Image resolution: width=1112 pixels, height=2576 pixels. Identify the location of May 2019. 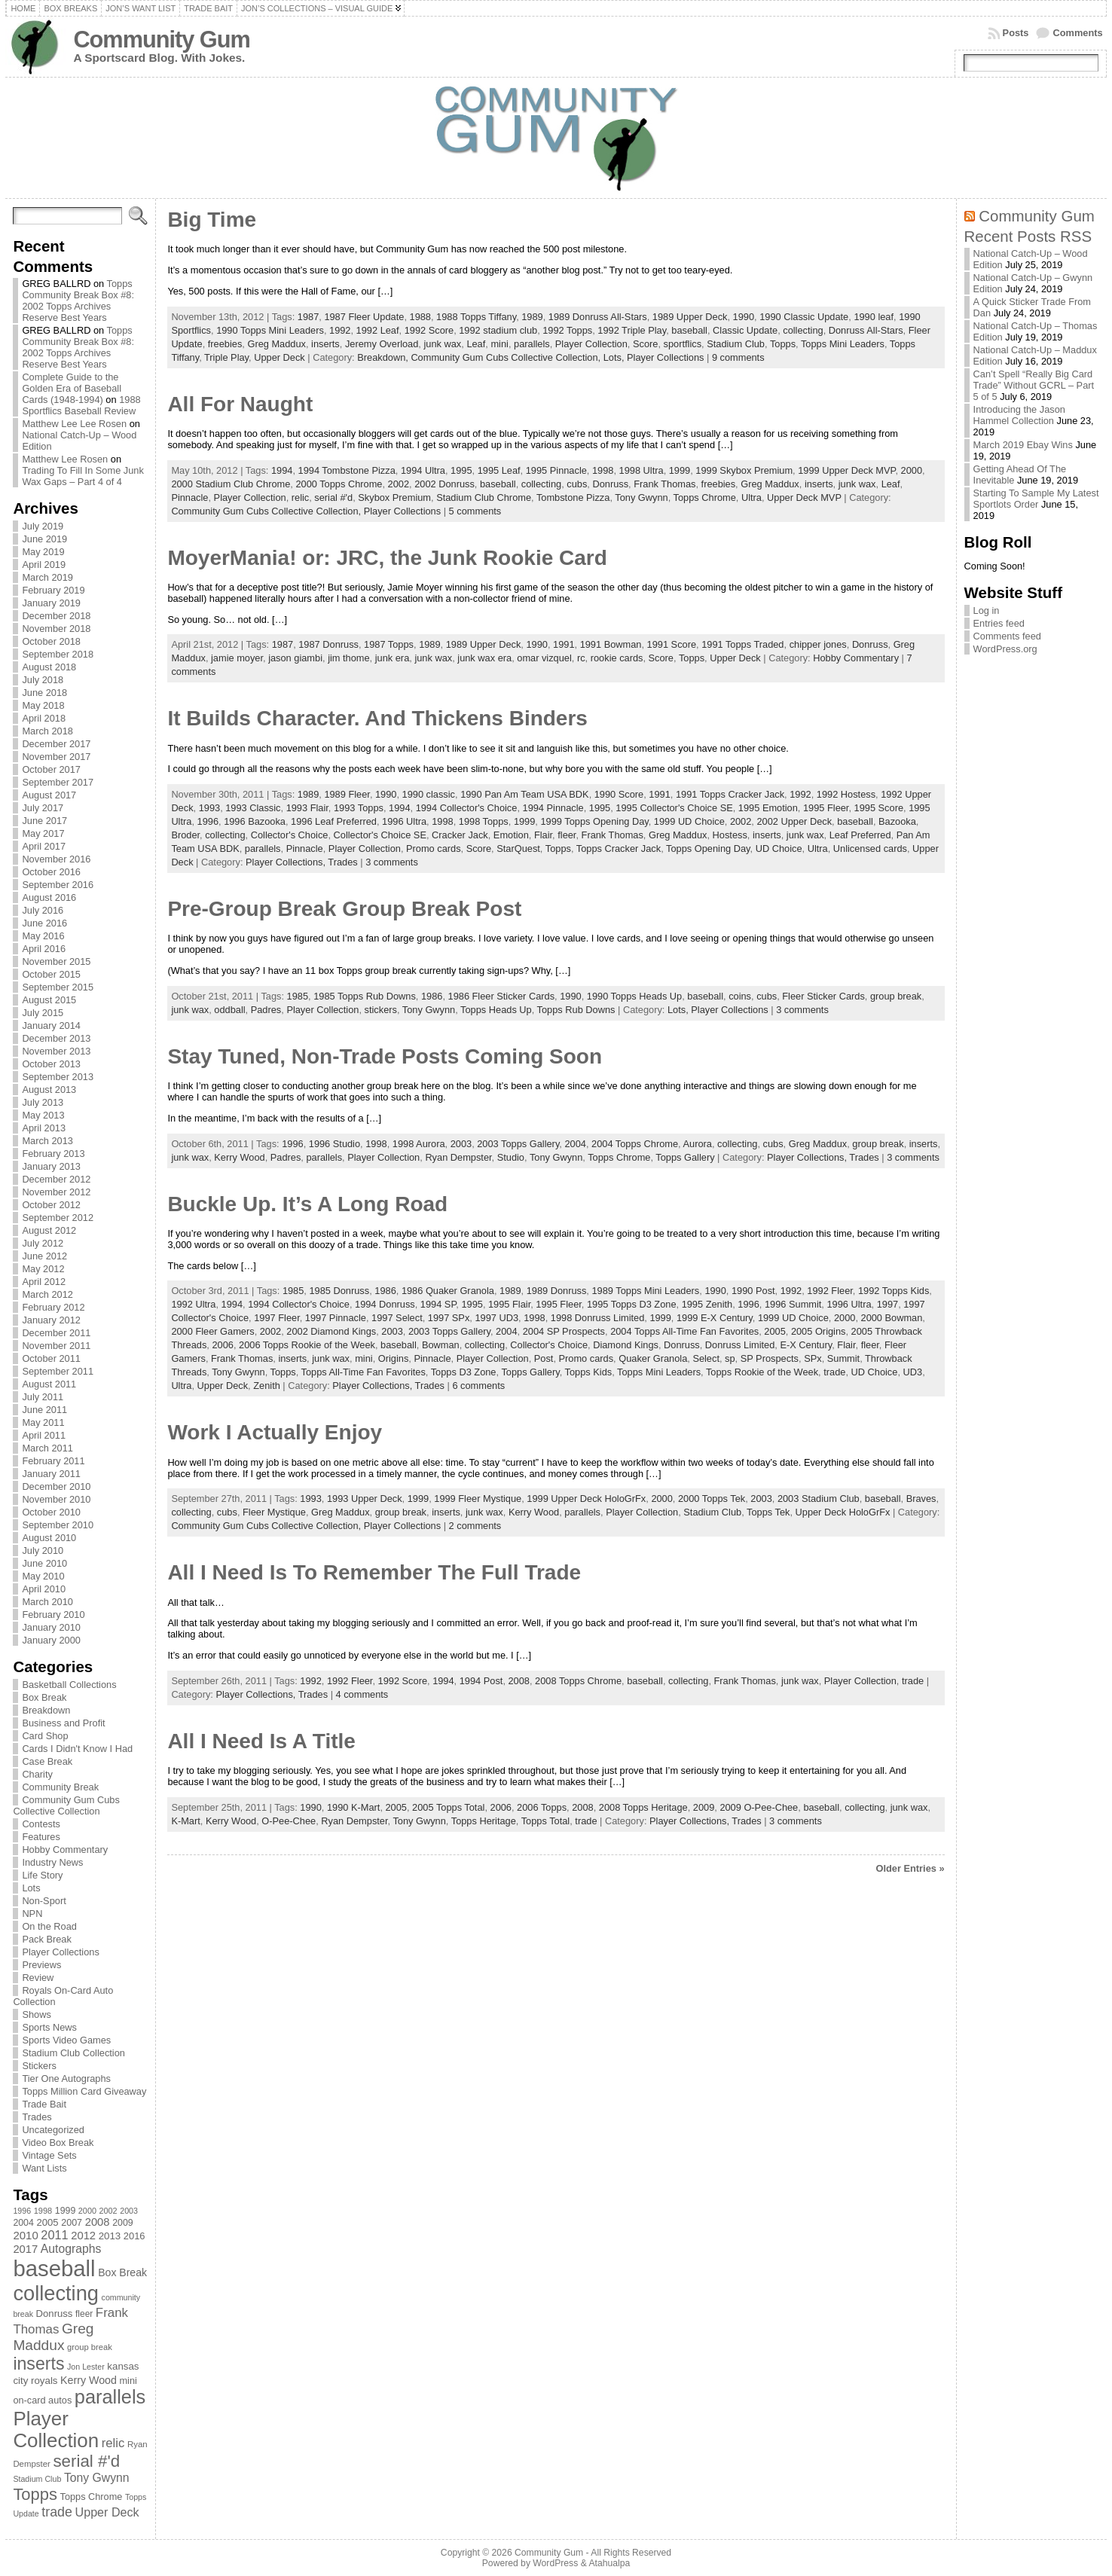
(43, 551).